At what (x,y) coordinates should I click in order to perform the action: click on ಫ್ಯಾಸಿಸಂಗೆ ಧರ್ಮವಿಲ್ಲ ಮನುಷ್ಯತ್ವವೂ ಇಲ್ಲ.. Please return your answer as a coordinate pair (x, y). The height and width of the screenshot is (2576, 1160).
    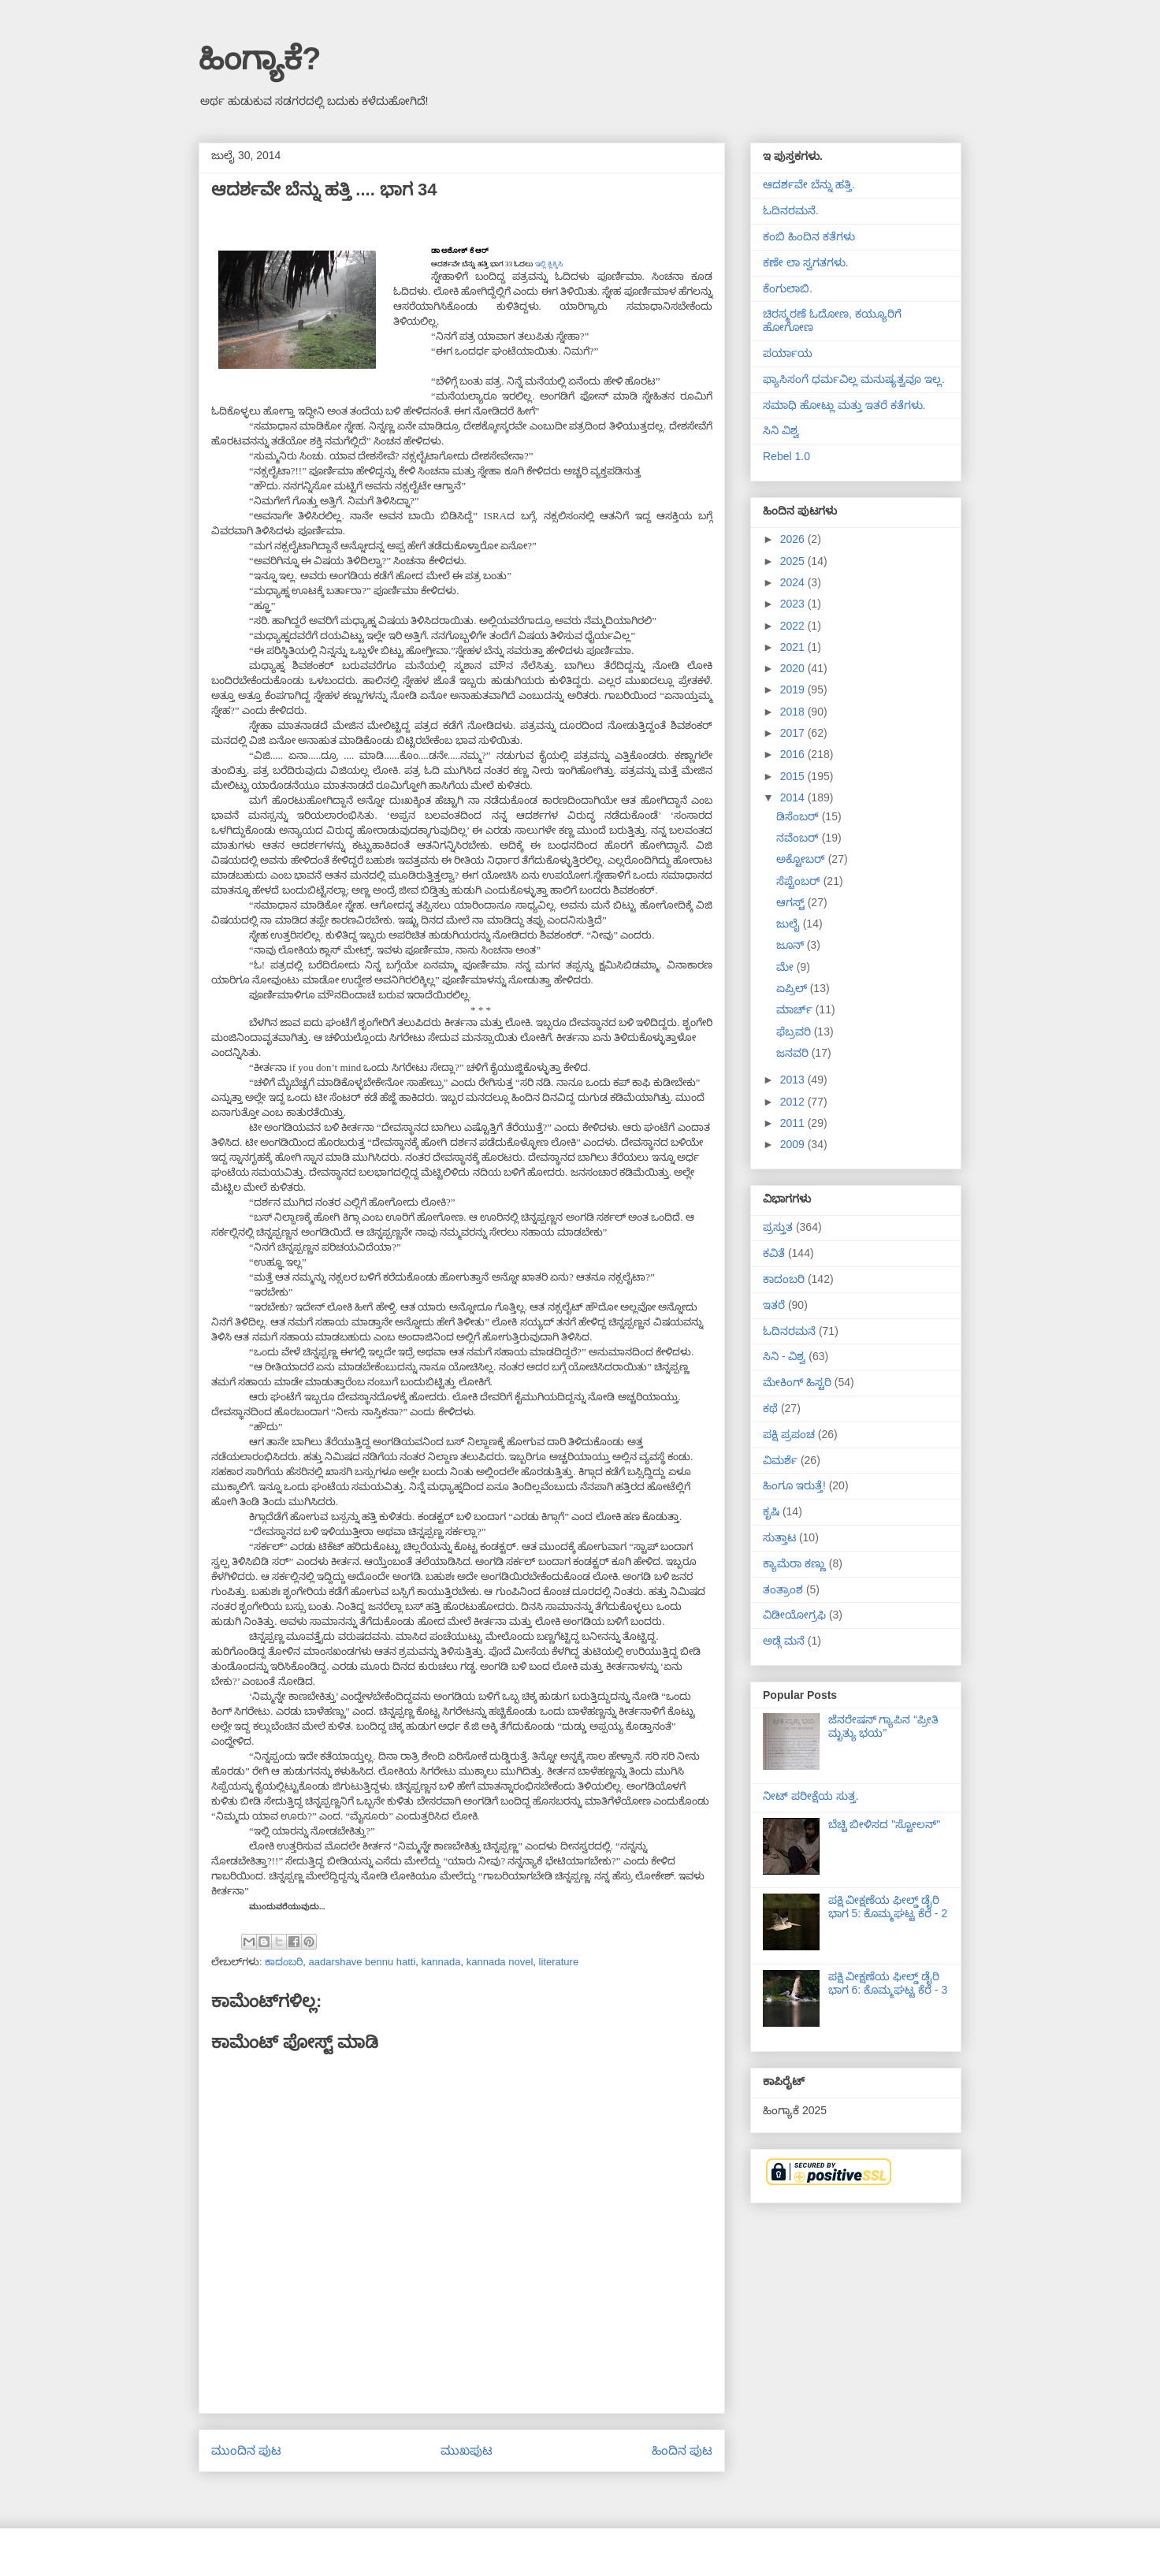
    Looking at the image, I should click on (854, 379).